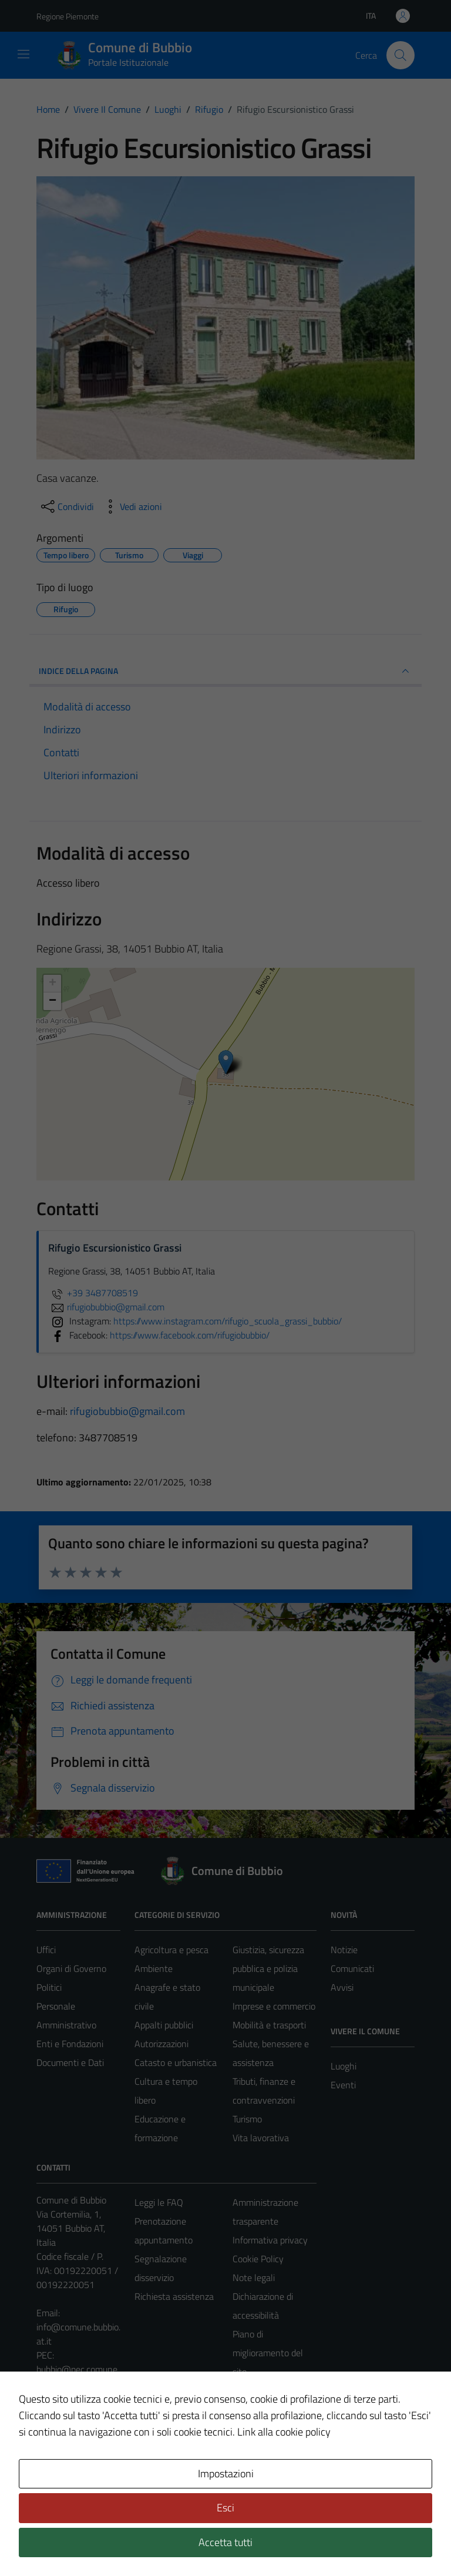  What do you see at coordinates (171, 1950) in the screenshot?
I see `Agricoltura e pesca` at bounding box center [171, 1950].